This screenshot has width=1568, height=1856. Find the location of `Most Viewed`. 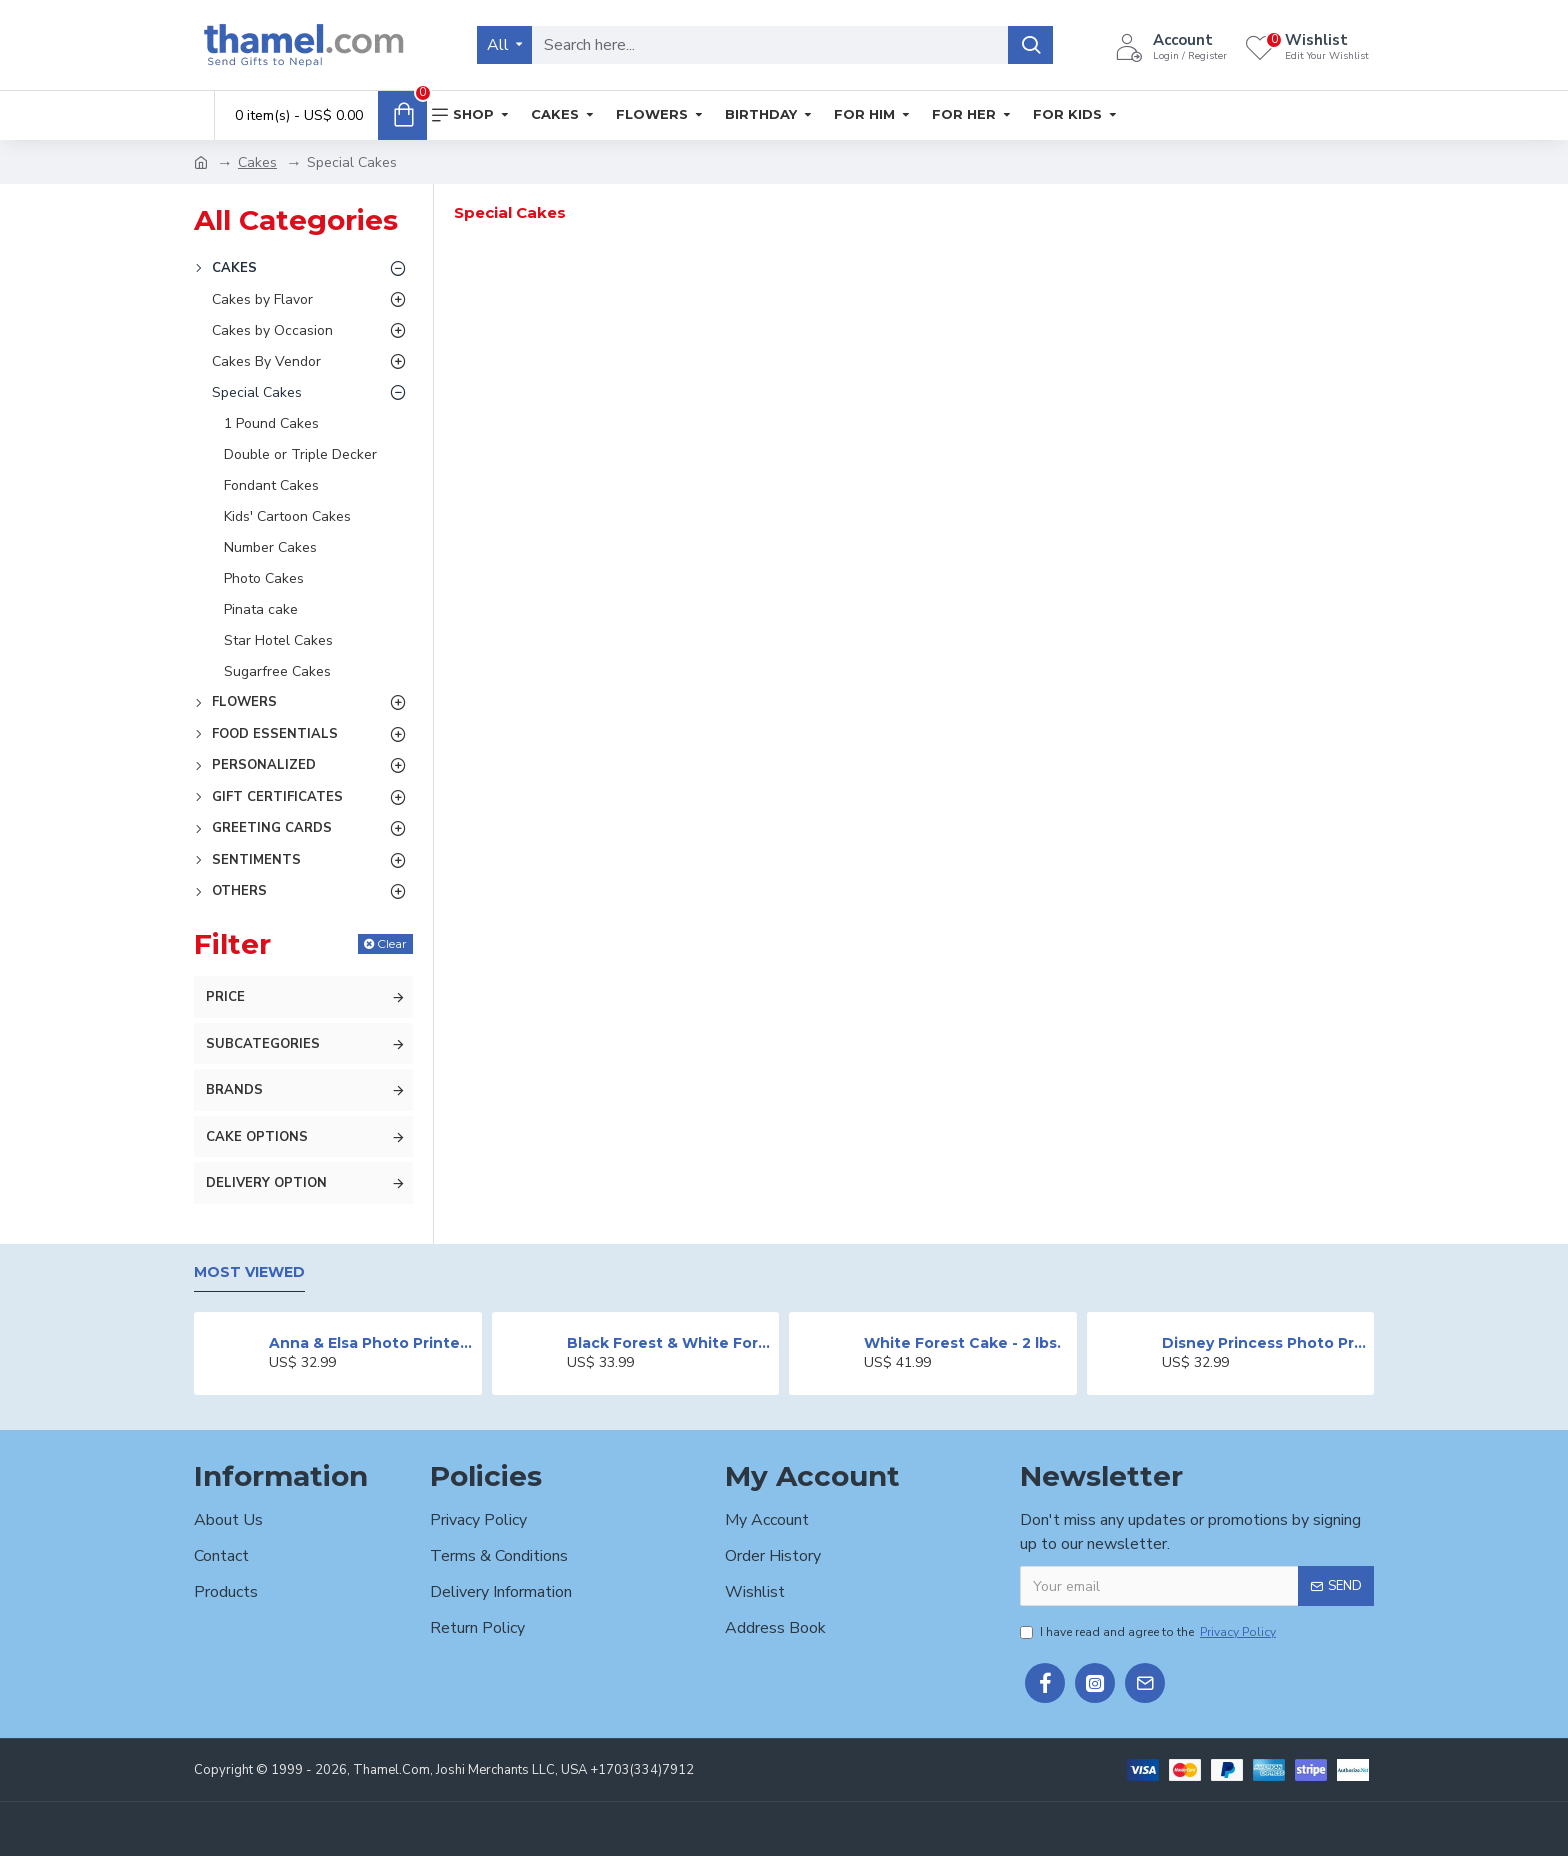

Most Viewed is located at coordinates (249, 1272).